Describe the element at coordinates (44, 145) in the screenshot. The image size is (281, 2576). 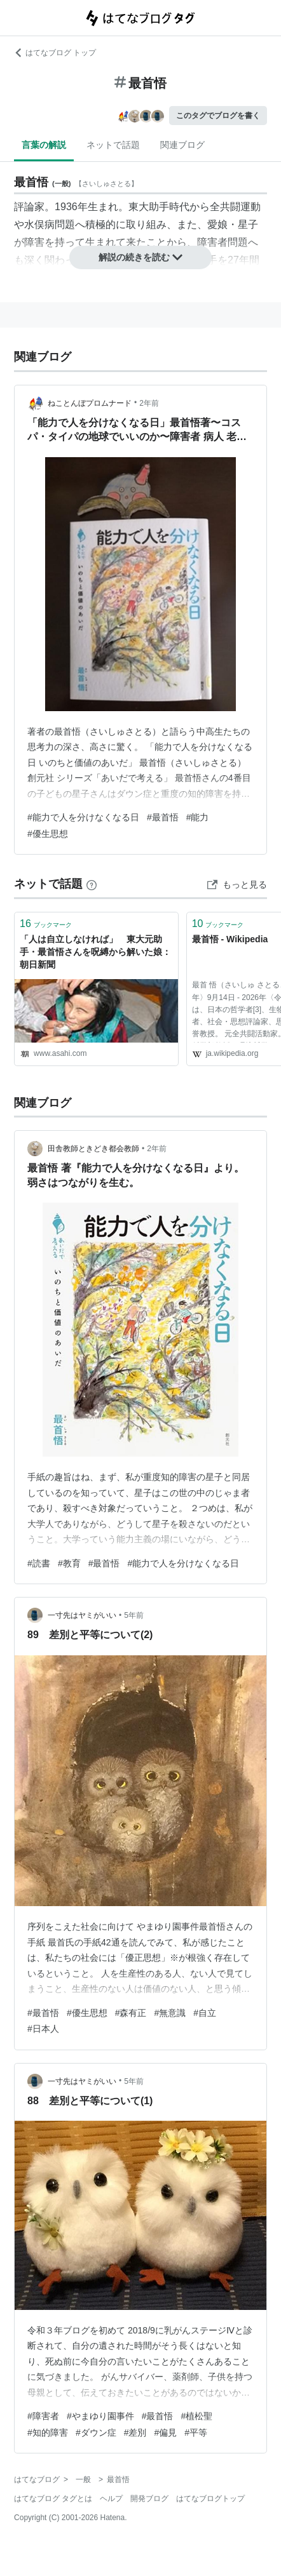
I see `言葉の解説` at that location.